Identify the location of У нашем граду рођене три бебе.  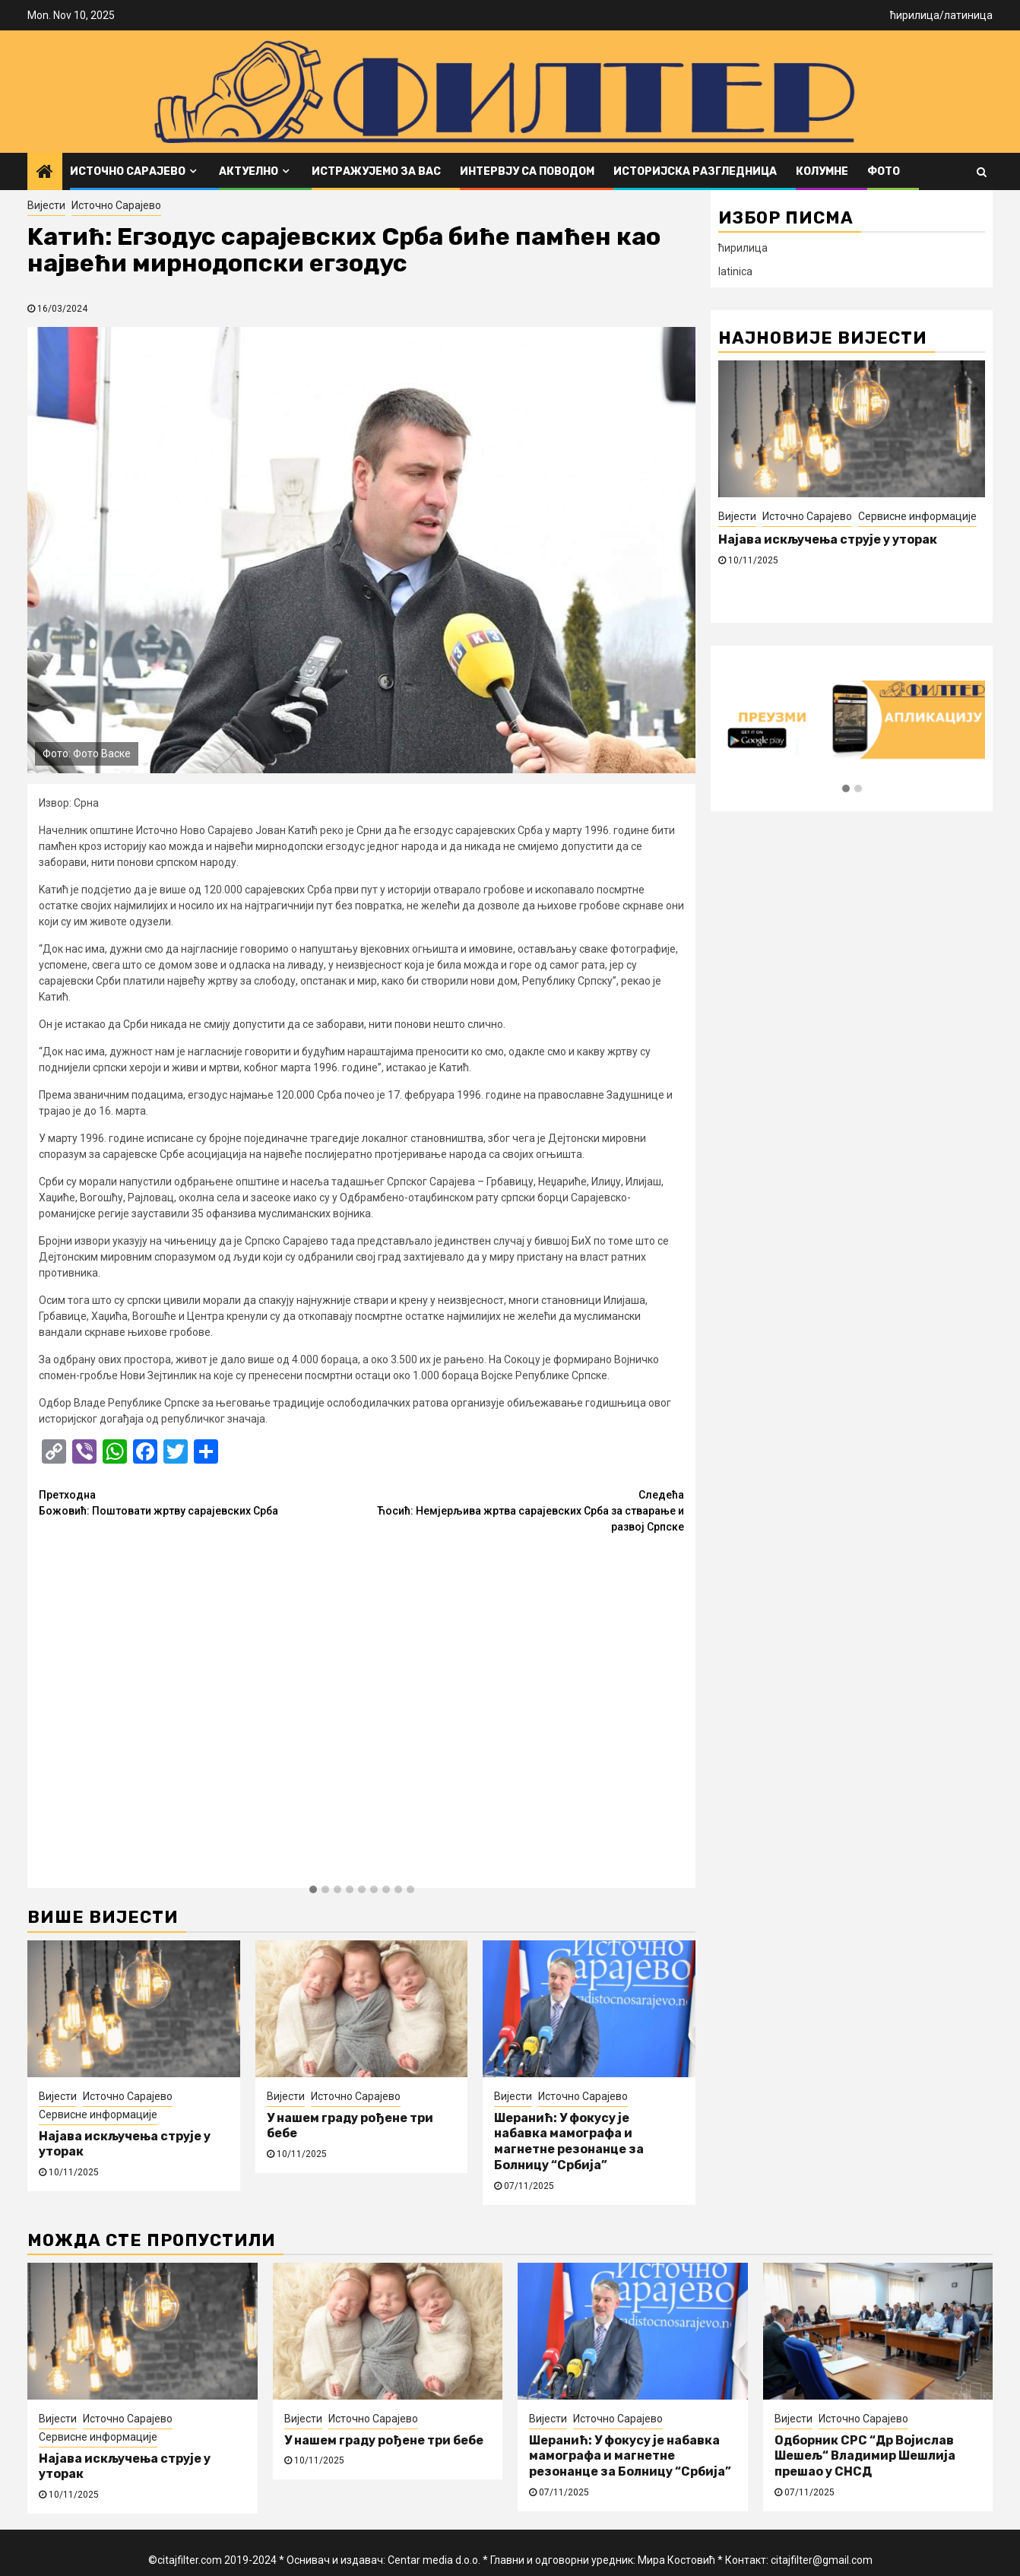
(383, 2440).